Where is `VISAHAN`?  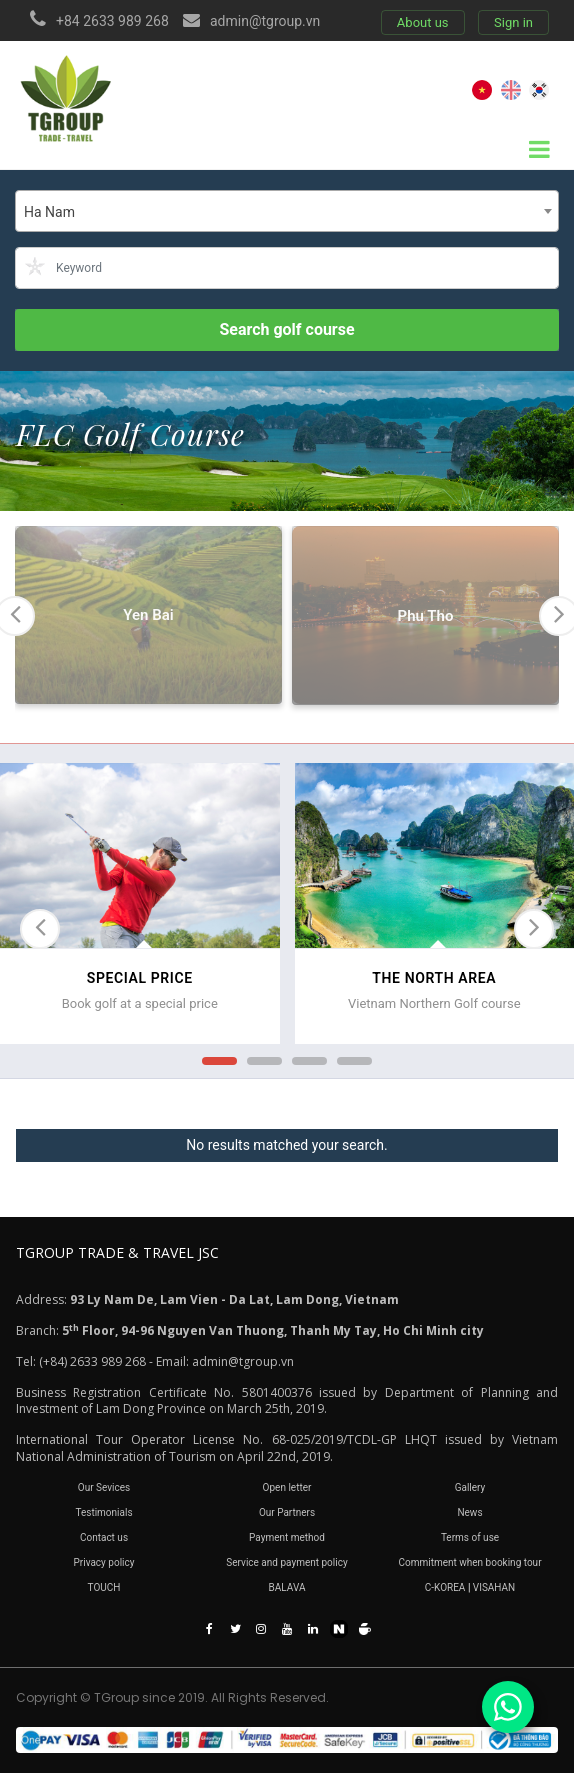
VISAHAN is located at coordinates (494, 1587).